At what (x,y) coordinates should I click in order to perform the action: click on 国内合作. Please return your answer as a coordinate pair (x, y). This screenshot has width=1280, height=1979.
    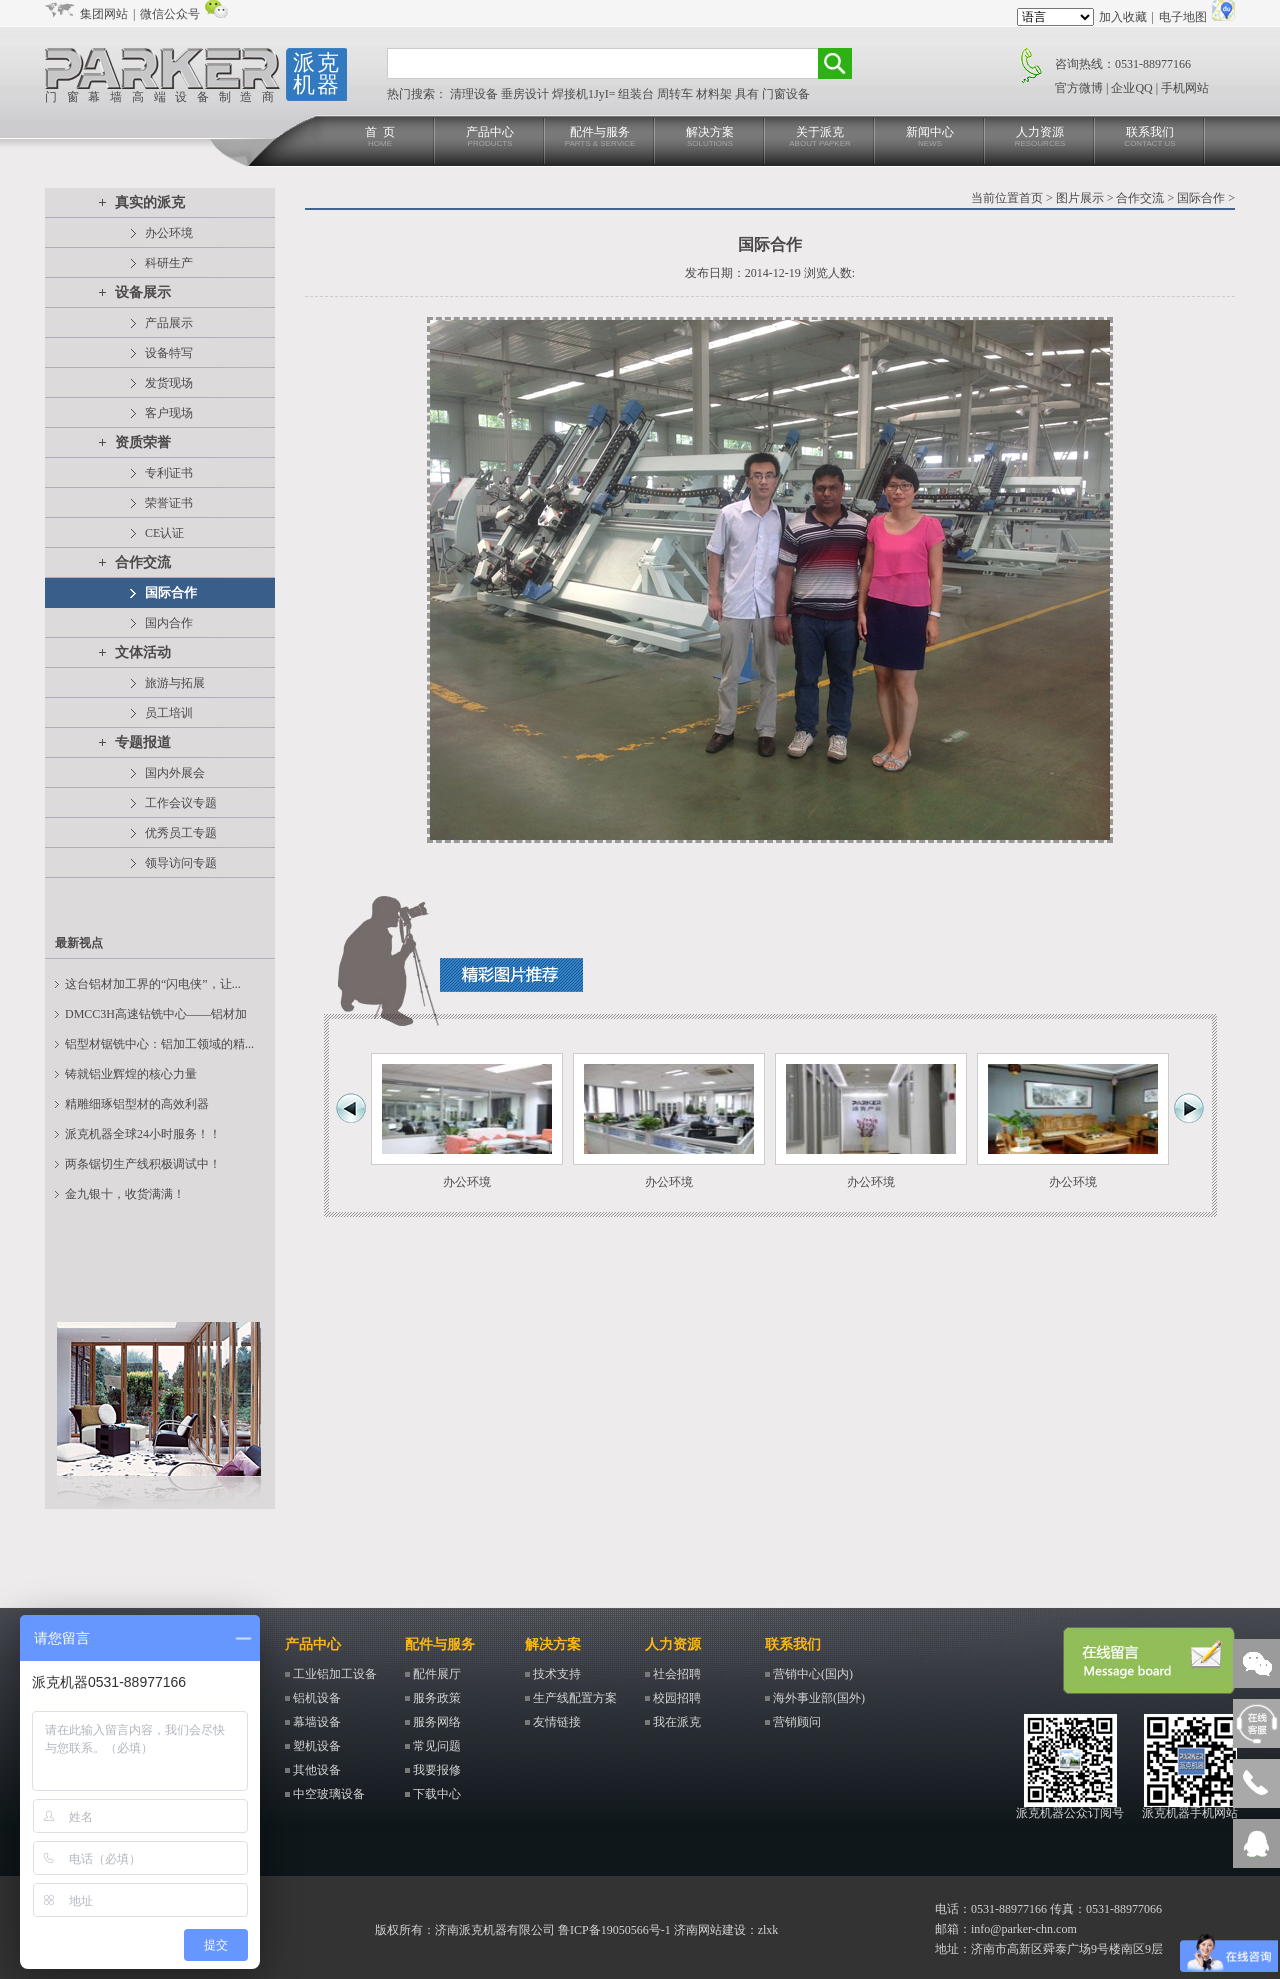
    Looking at the image, I should click on (169, 623).